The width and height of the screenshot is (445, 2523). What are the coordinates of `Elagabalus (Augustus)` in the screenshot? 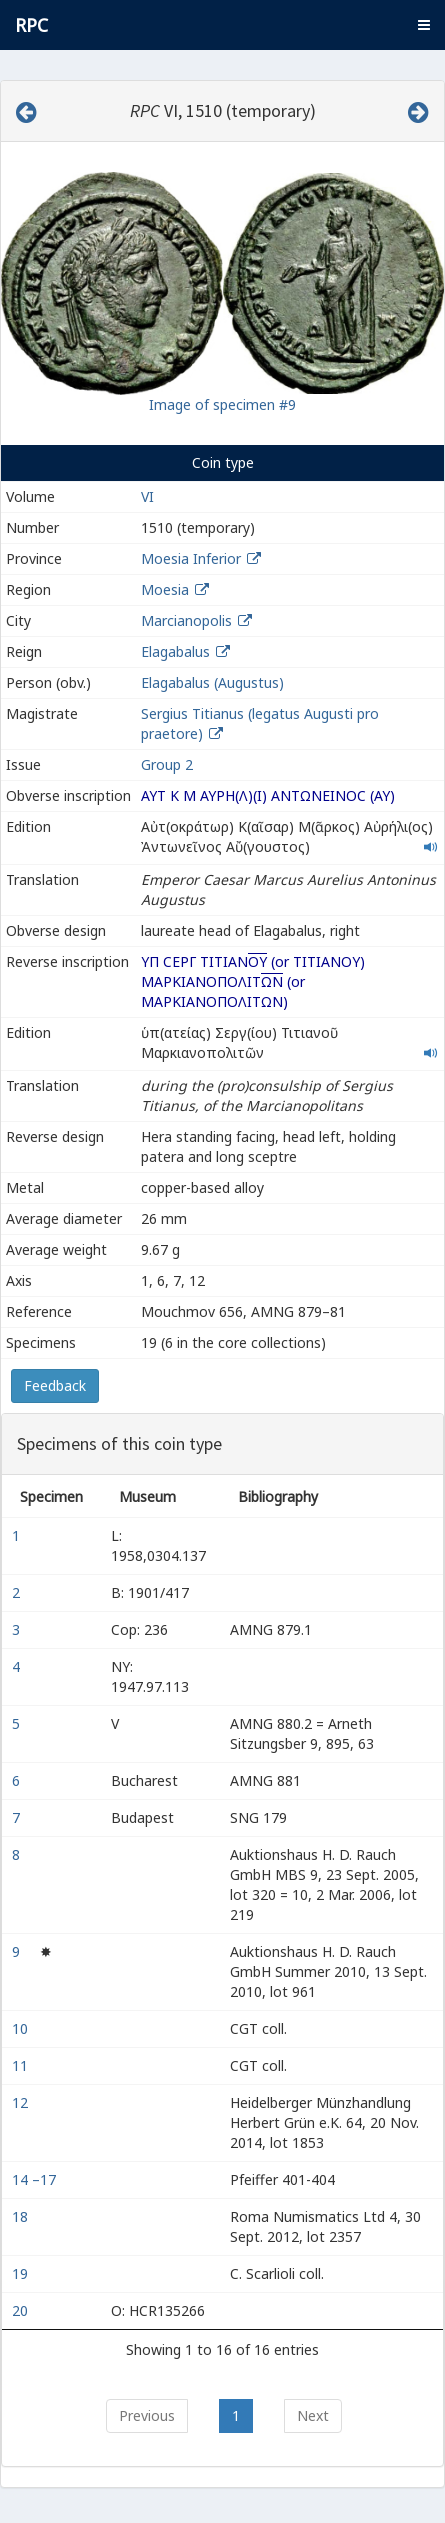 It's located at (212, 682).